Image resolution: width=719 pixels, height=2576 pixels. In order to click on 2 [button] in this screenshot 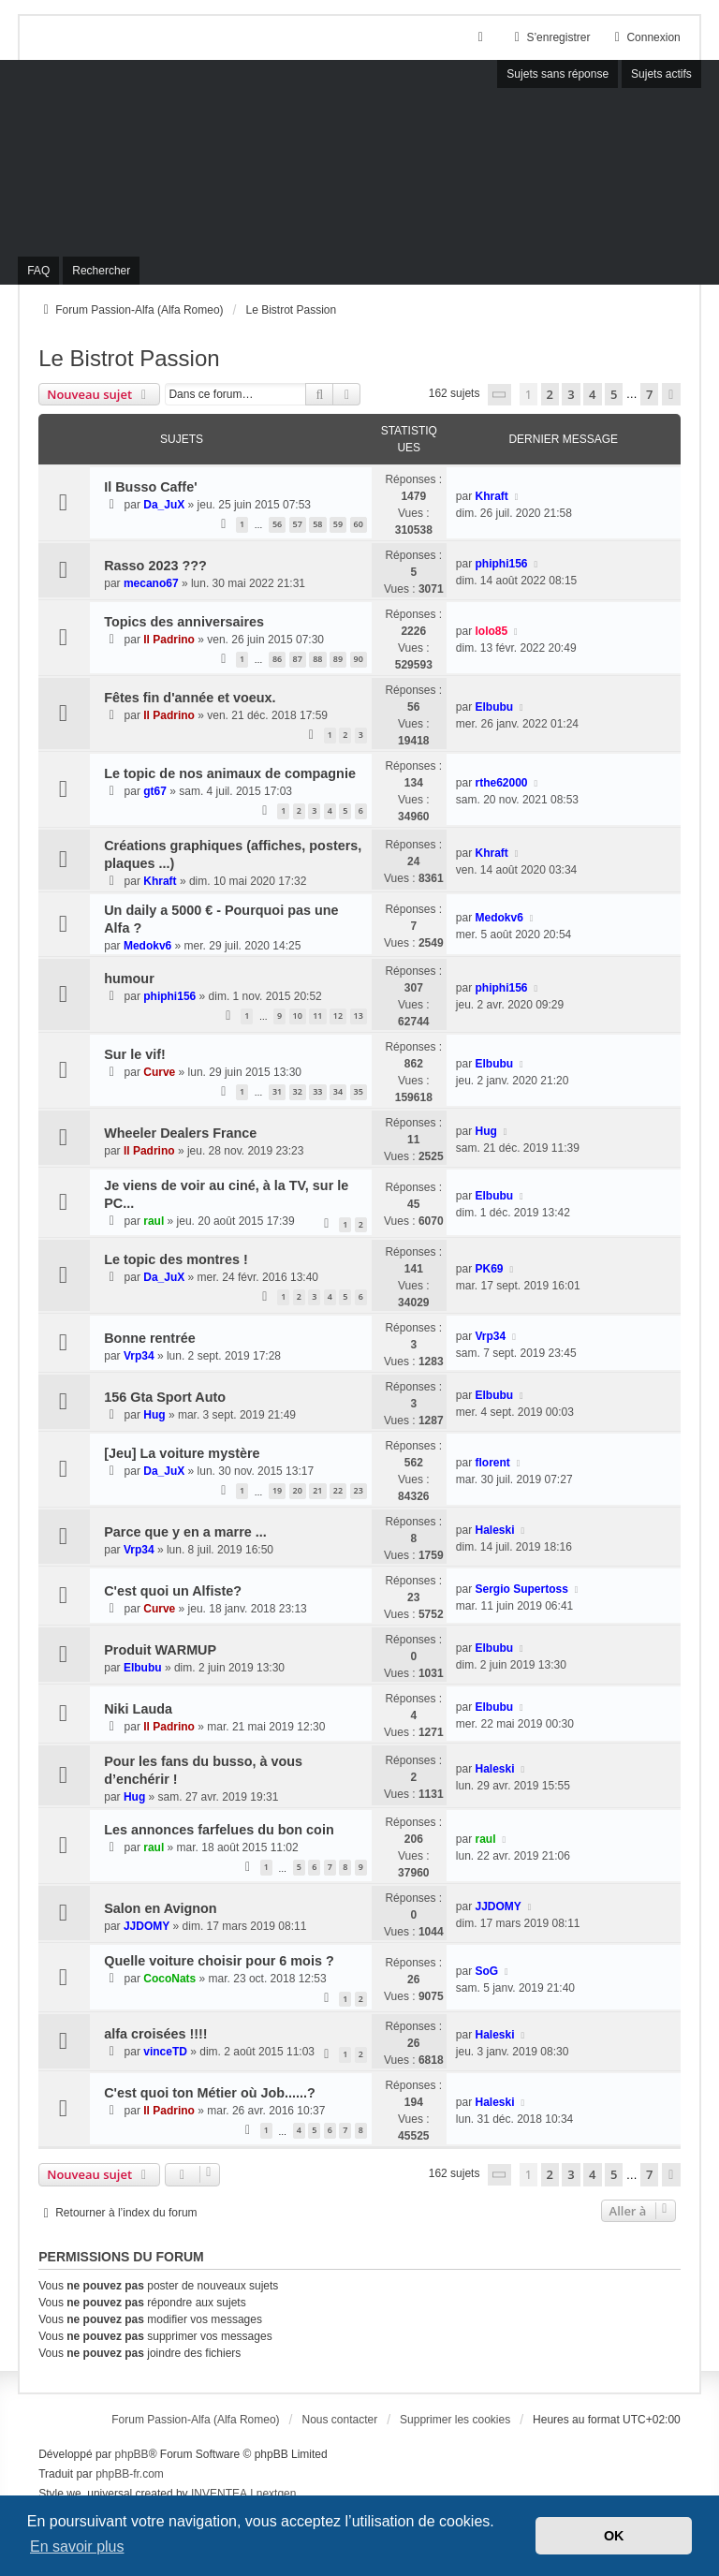, I will do `click(550, 394)`.